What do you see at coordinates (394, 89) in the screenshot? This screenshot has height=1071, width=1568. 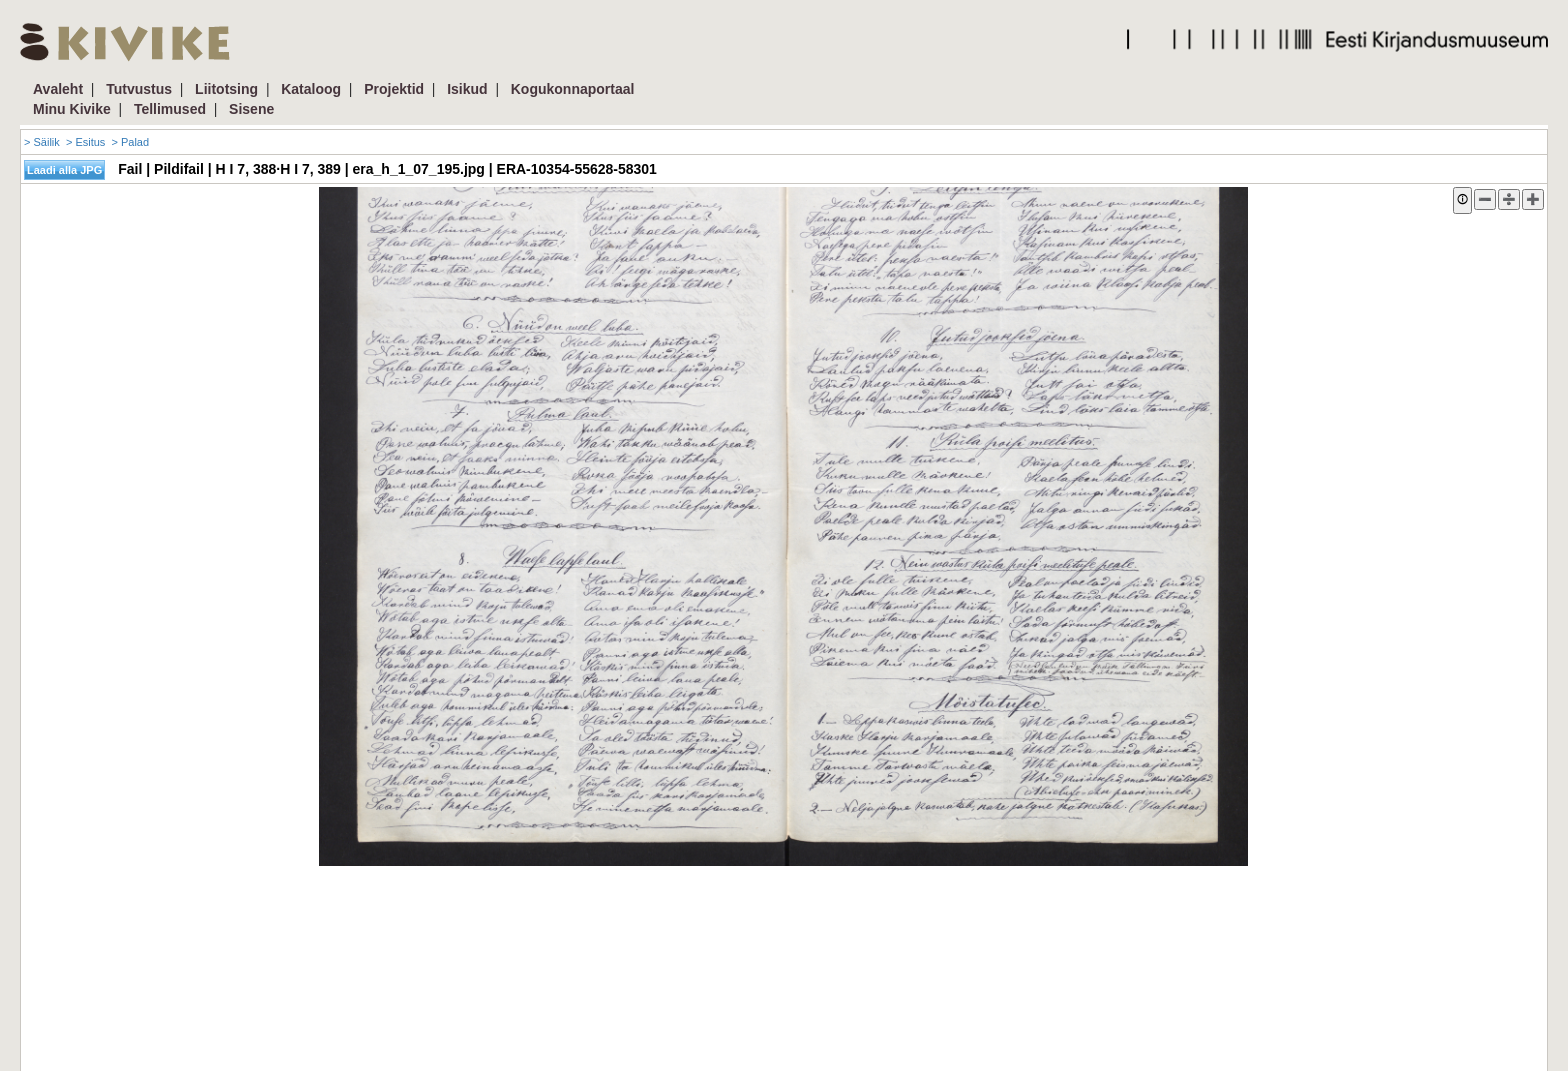 I see `Projektid` at bounding box center [394, 89].